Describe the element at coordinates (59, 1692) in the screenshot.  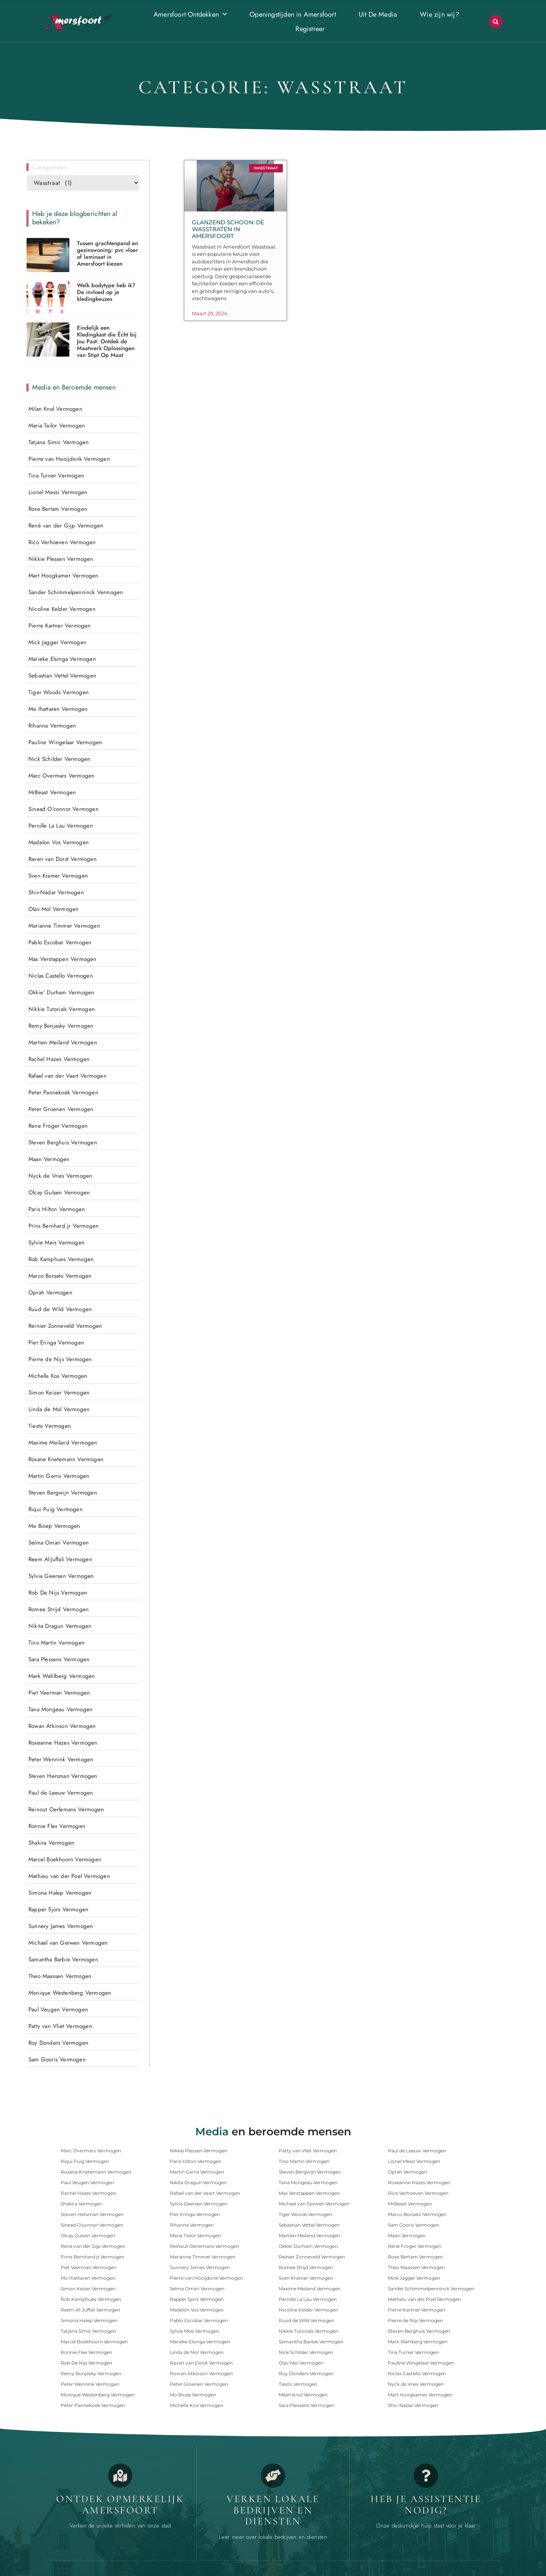
I see `Piet Veerman Vermogen` at that location.